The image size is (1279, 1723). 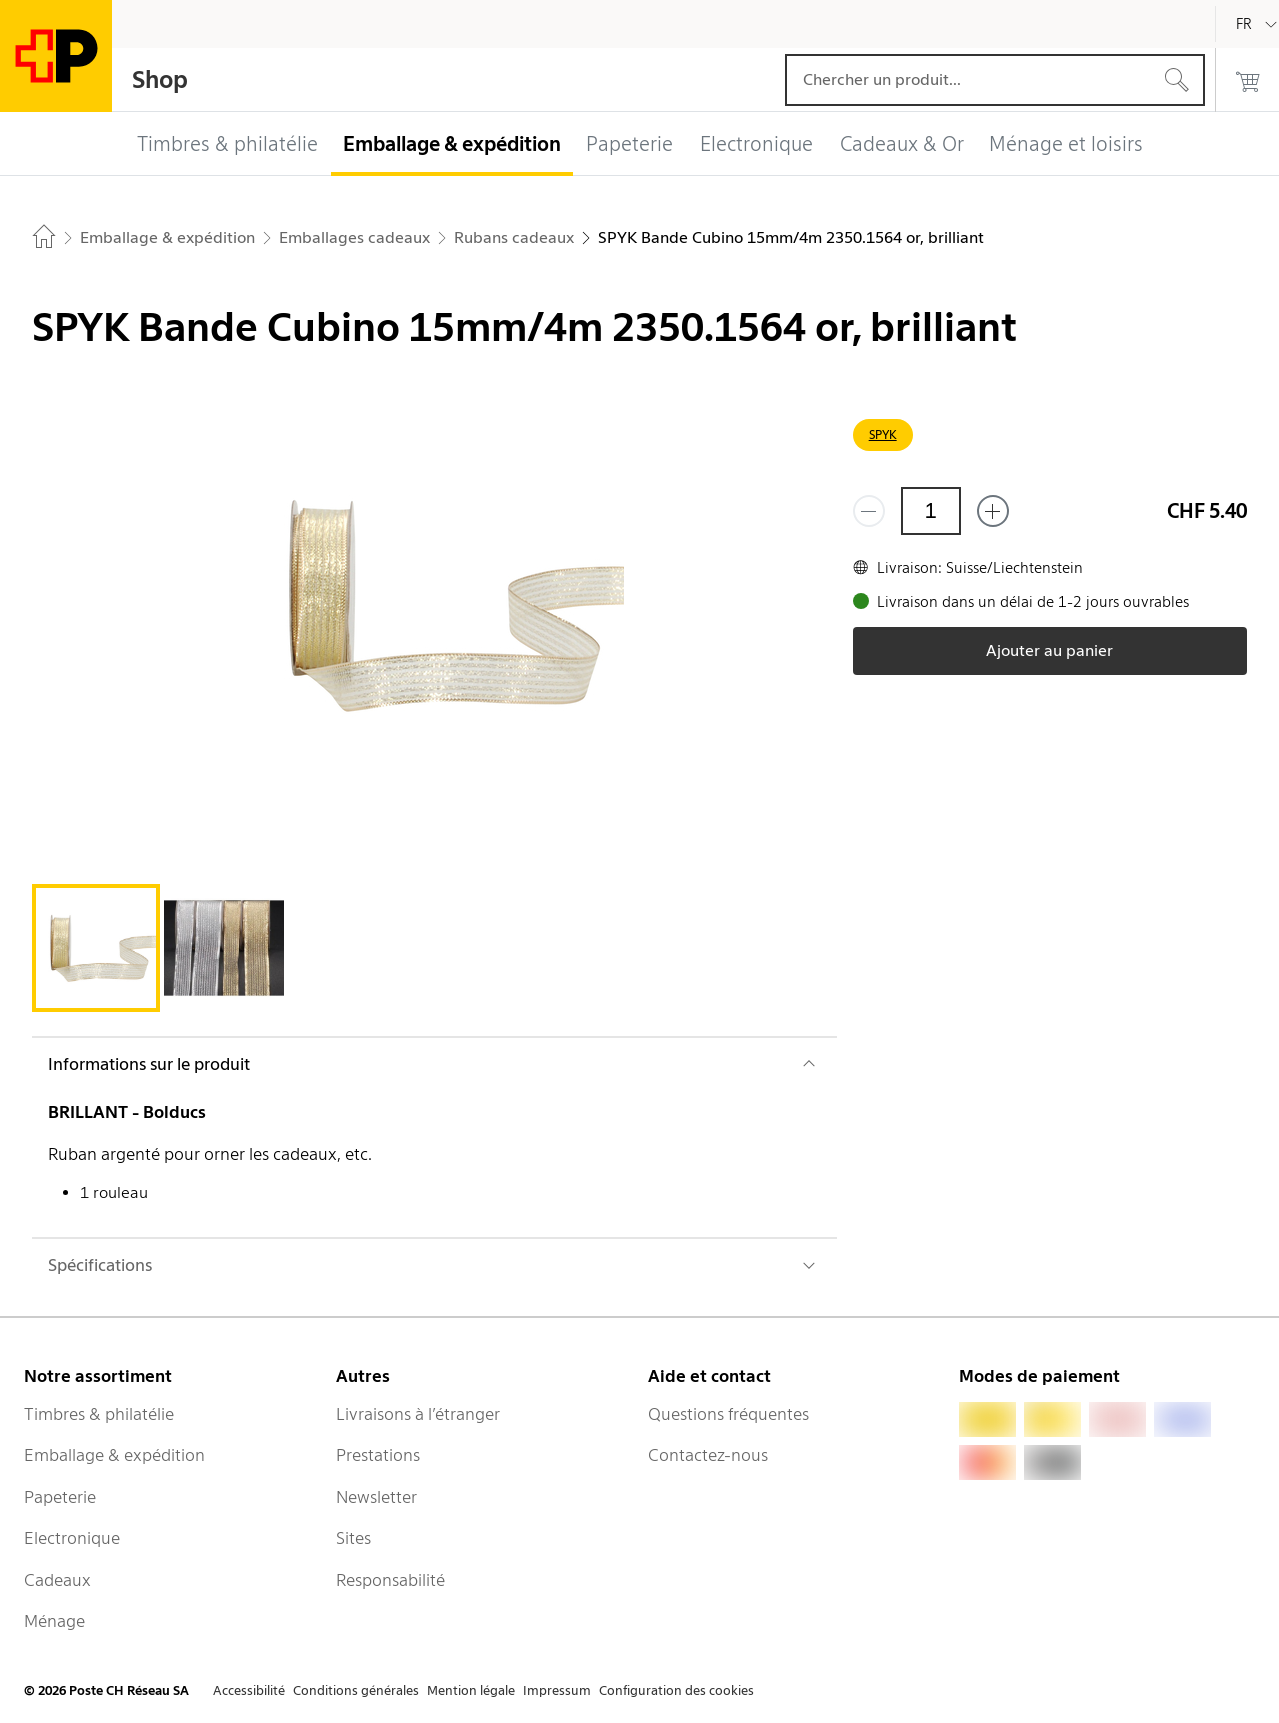 What do you see at coordinates (96, 948) in the screenshot?
I see `[tab]` at bounding box center [96, 948].